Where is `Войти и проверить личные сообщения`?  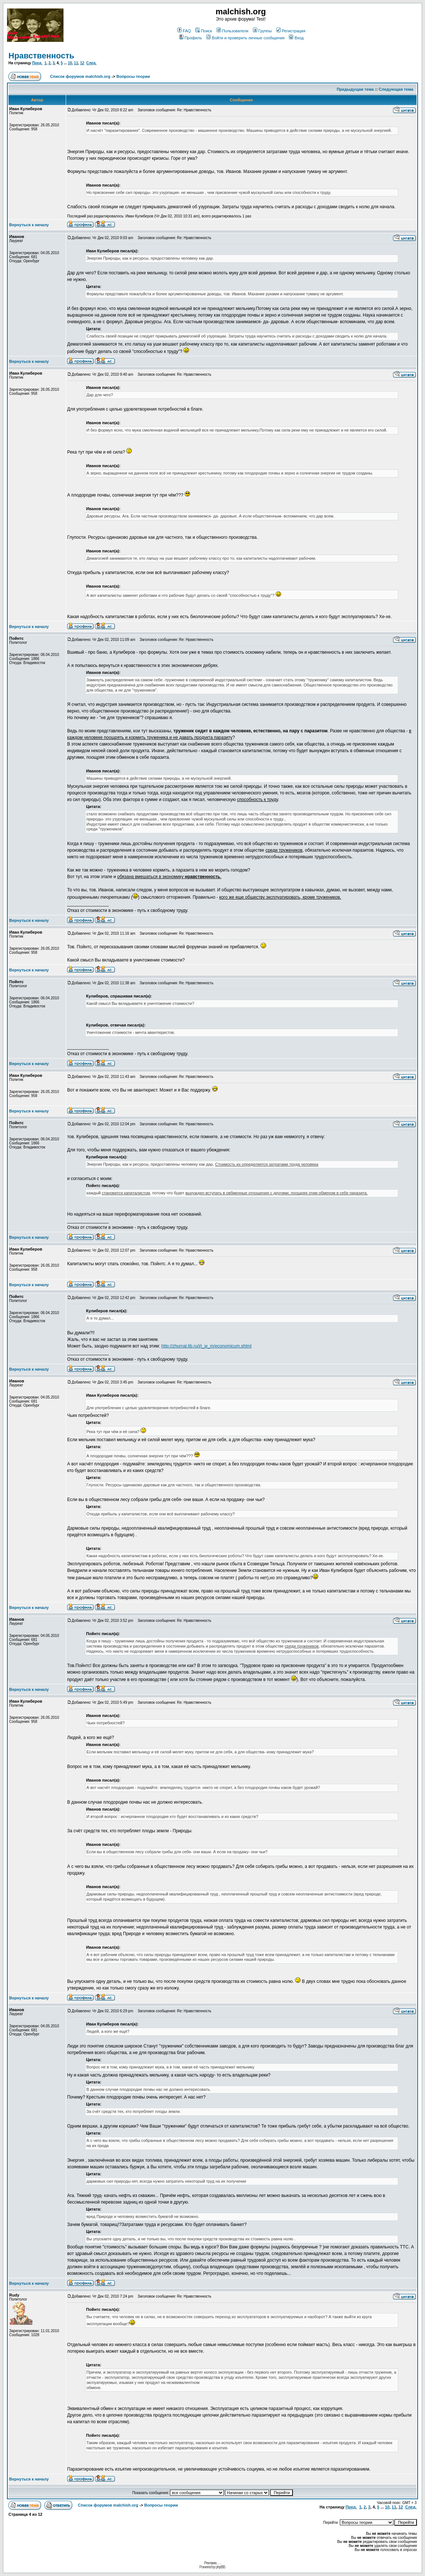
Войти и проверить личные сообщения is located at coordinates (245, 38).